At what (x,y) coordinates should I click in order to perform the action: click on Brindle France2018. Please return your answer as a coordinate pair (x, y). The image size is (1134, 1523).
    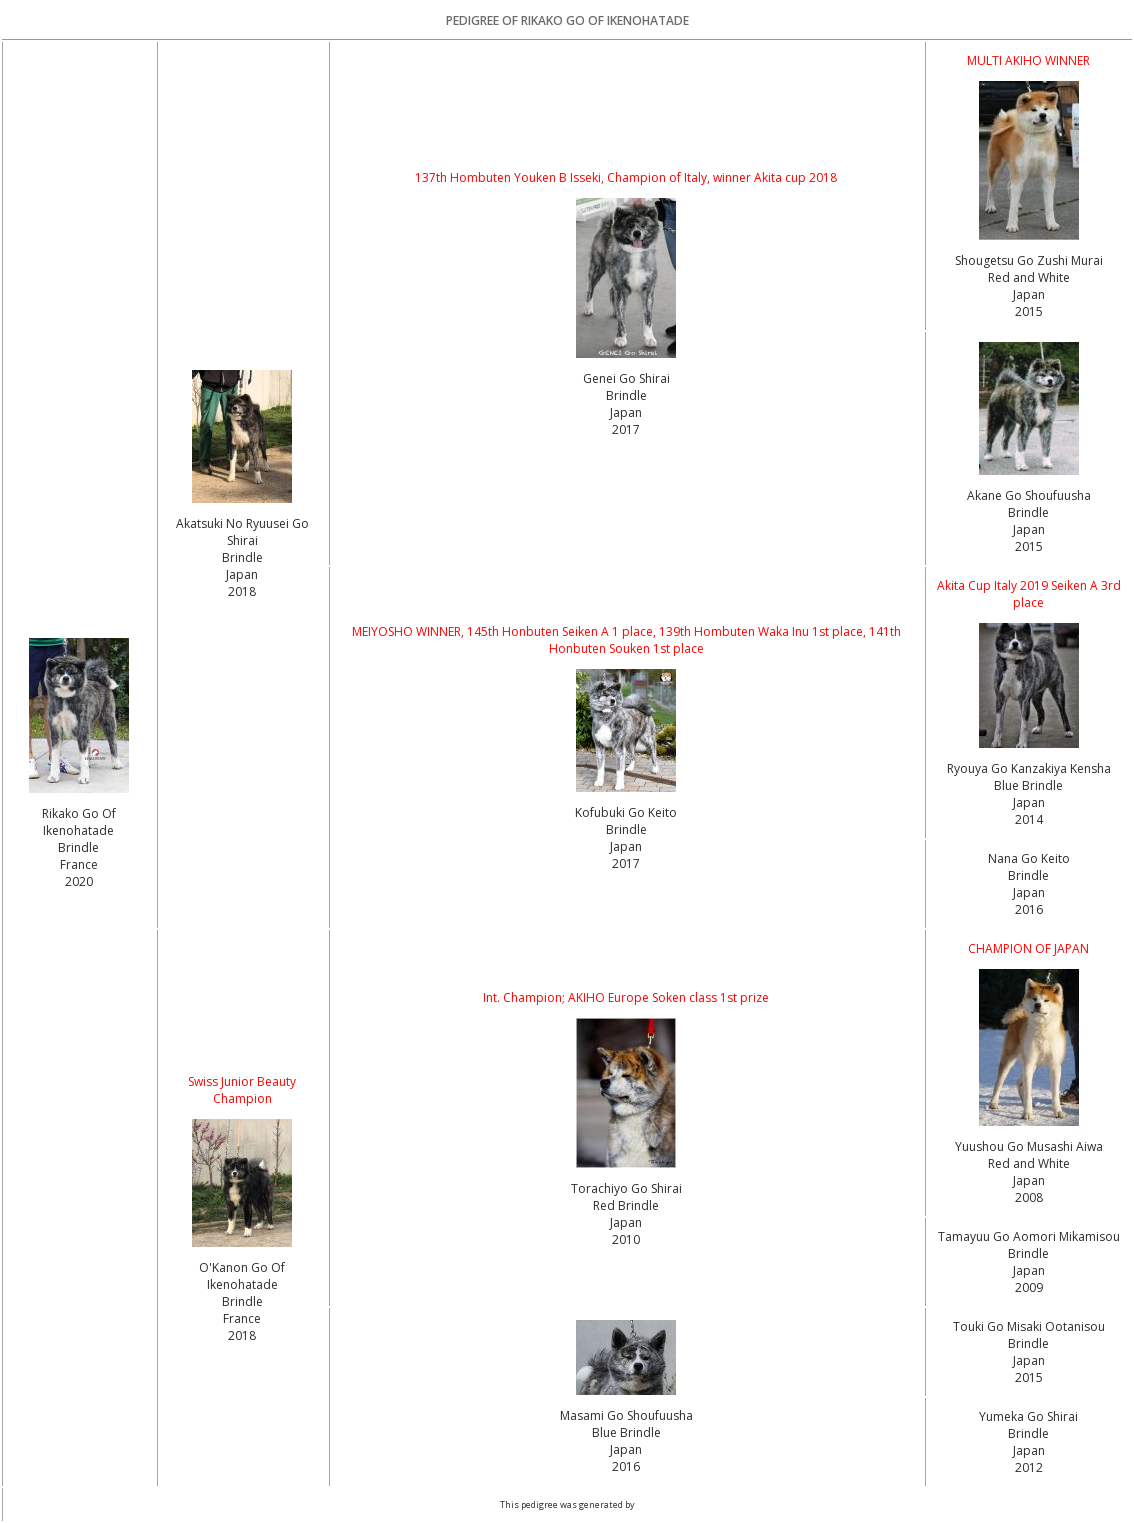
    Looking at the image, I should click on (242, 1318).